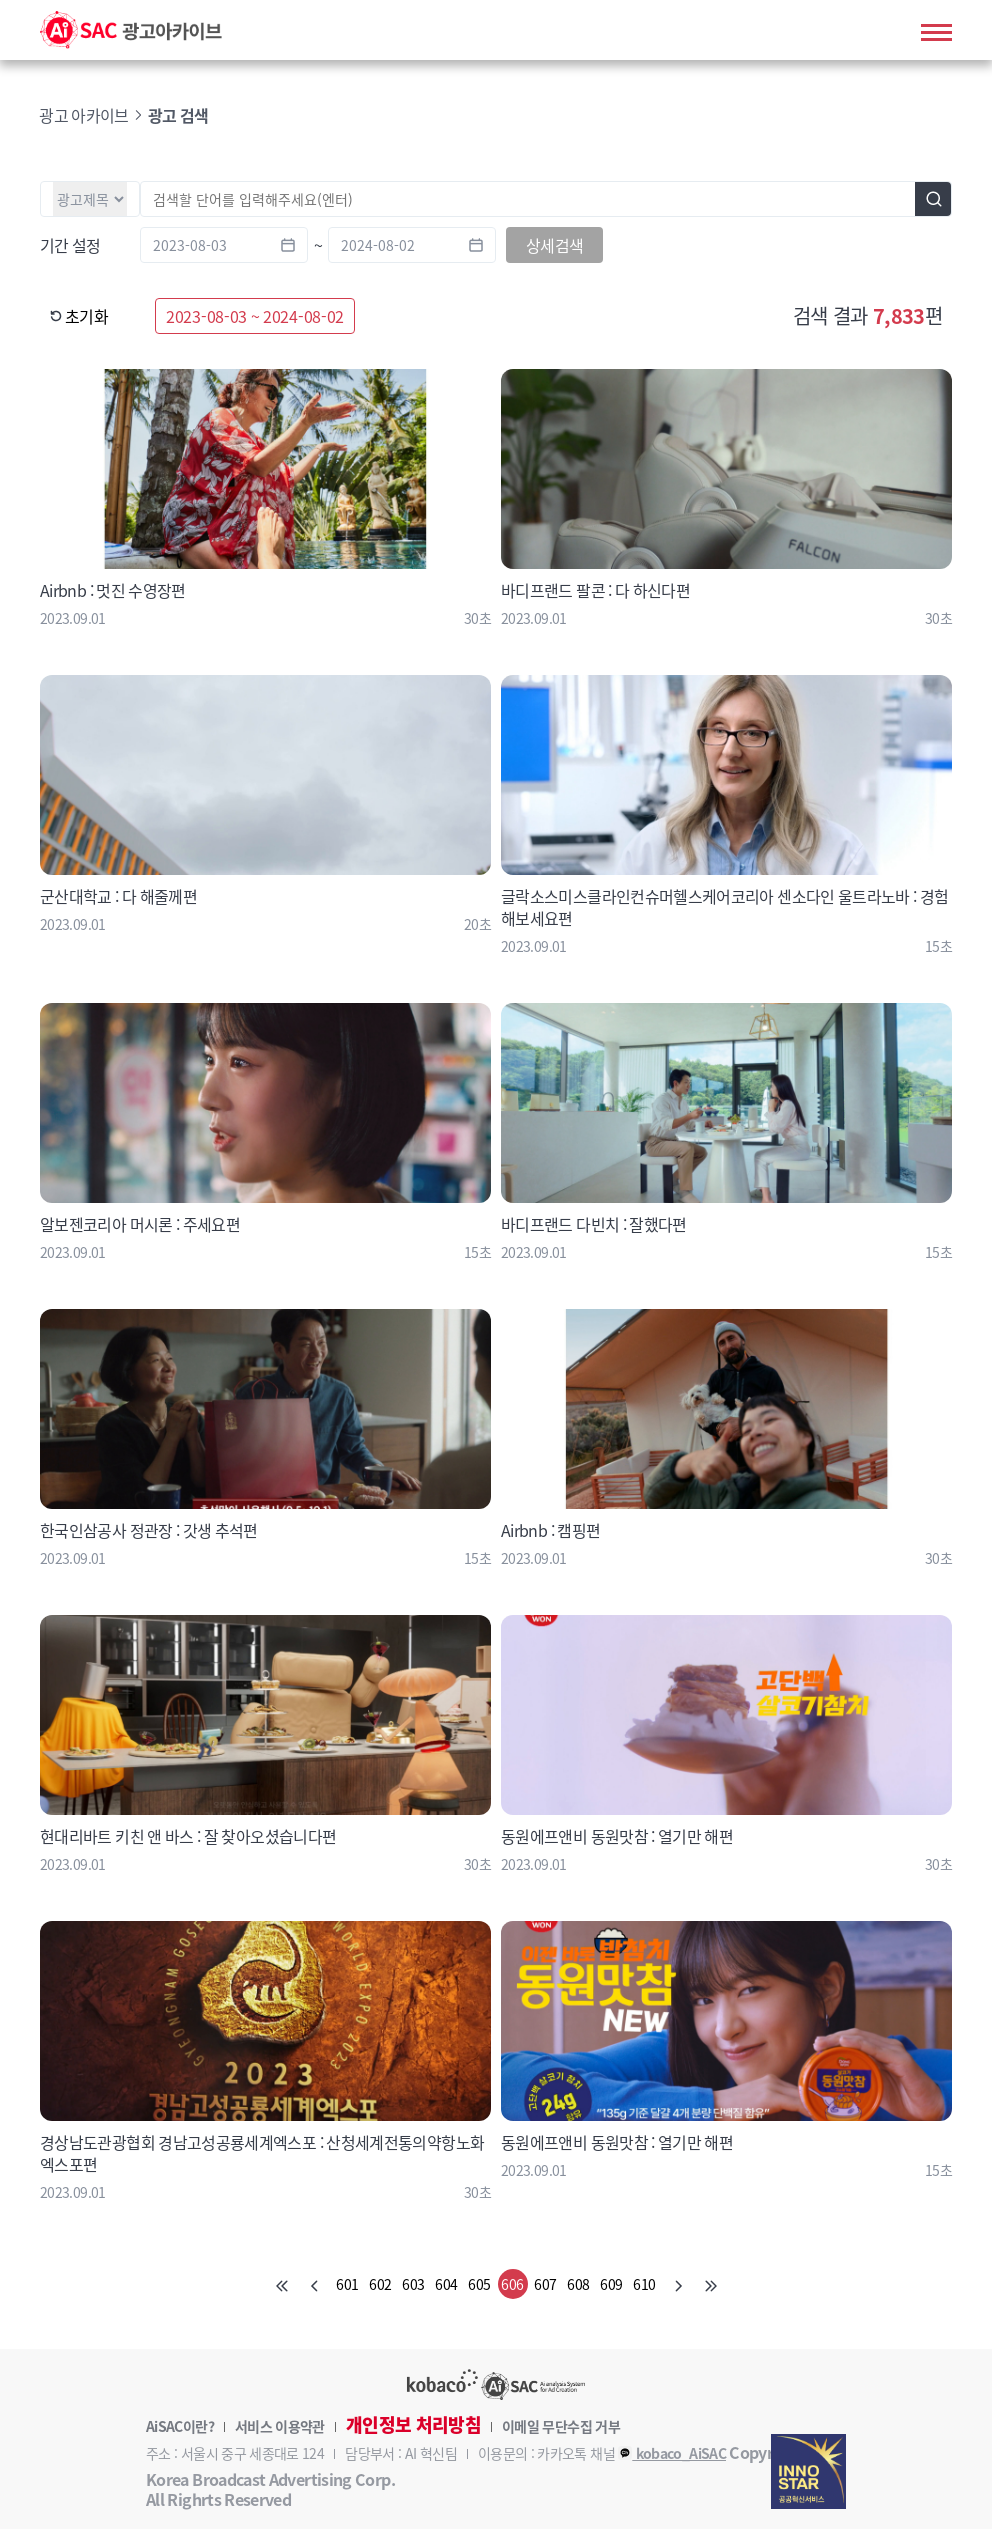 The height and width of the screenshot is (2530, 992). What do you see at coordinates (446, 2285) in the screenshot?
I see `604` at bounding box center [446, 2285].